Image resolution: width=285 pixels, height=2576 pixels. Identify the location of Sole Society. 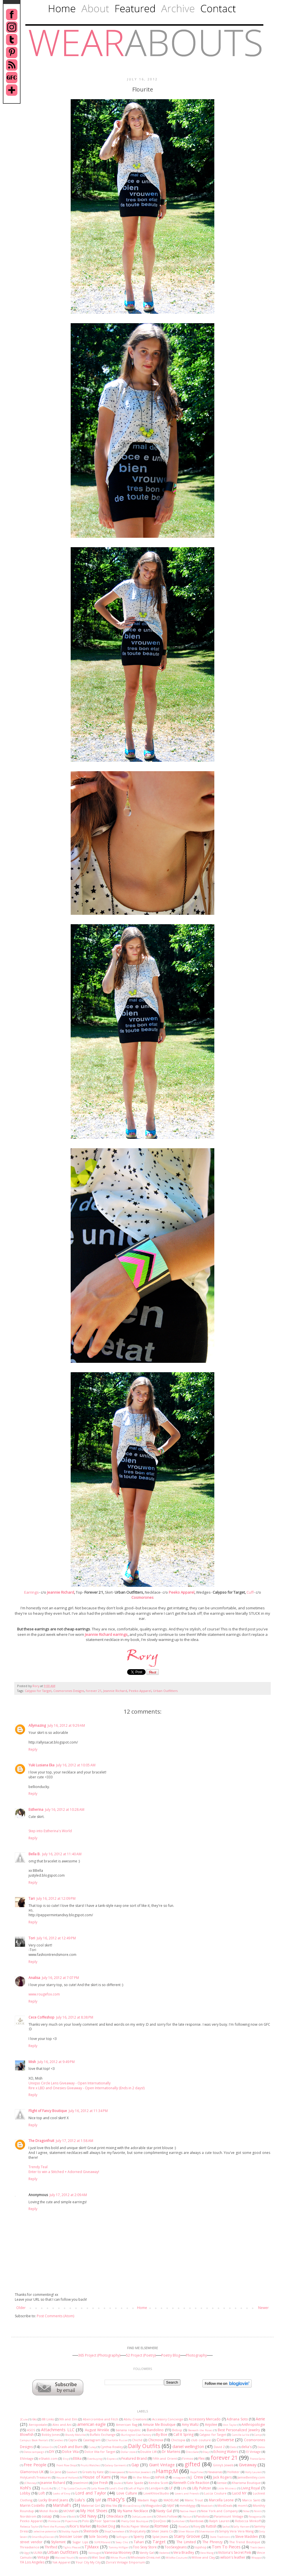
(98, 2536).